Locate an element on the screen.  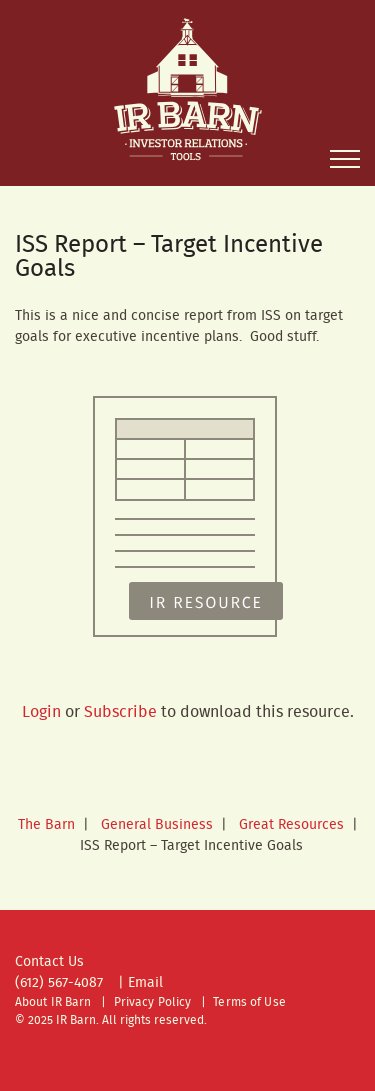
Privacy Policy is located at coordinates (153, 1002).